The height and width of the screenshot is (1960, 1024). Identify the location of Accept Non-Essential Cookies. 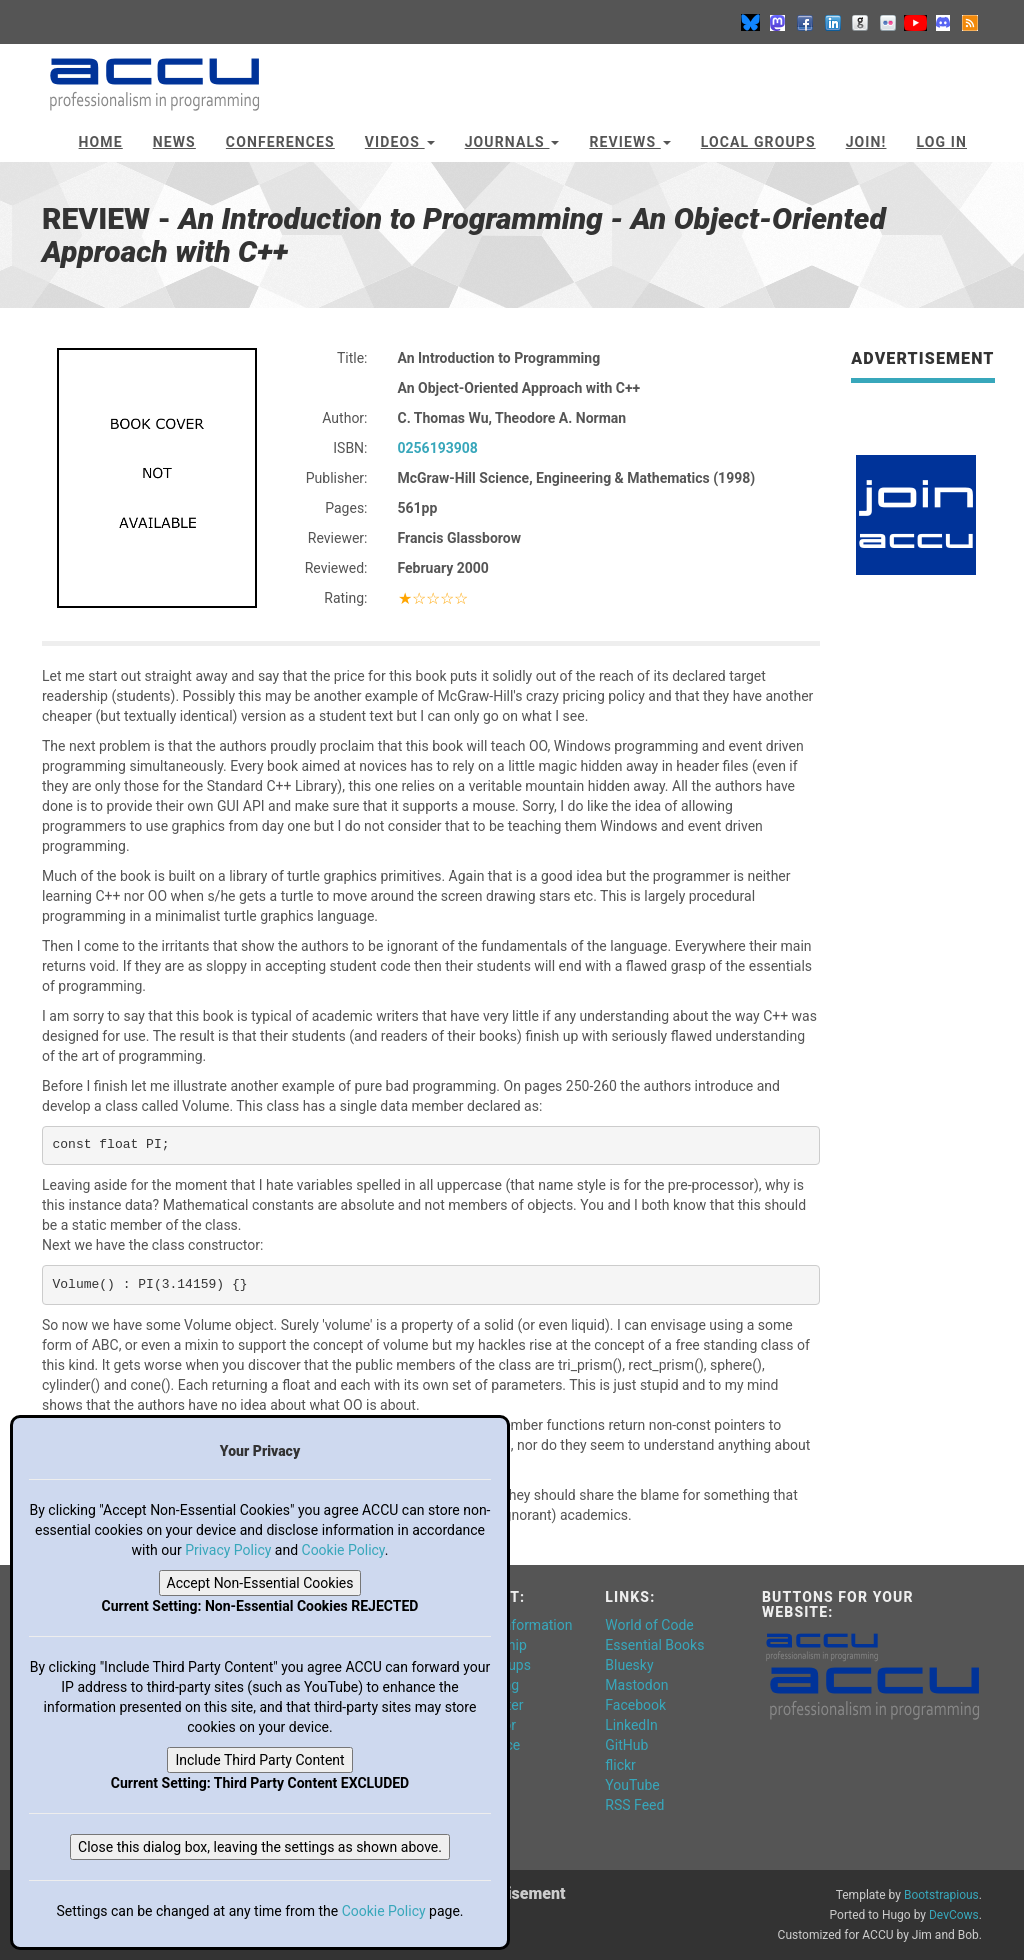
(260, 1583).